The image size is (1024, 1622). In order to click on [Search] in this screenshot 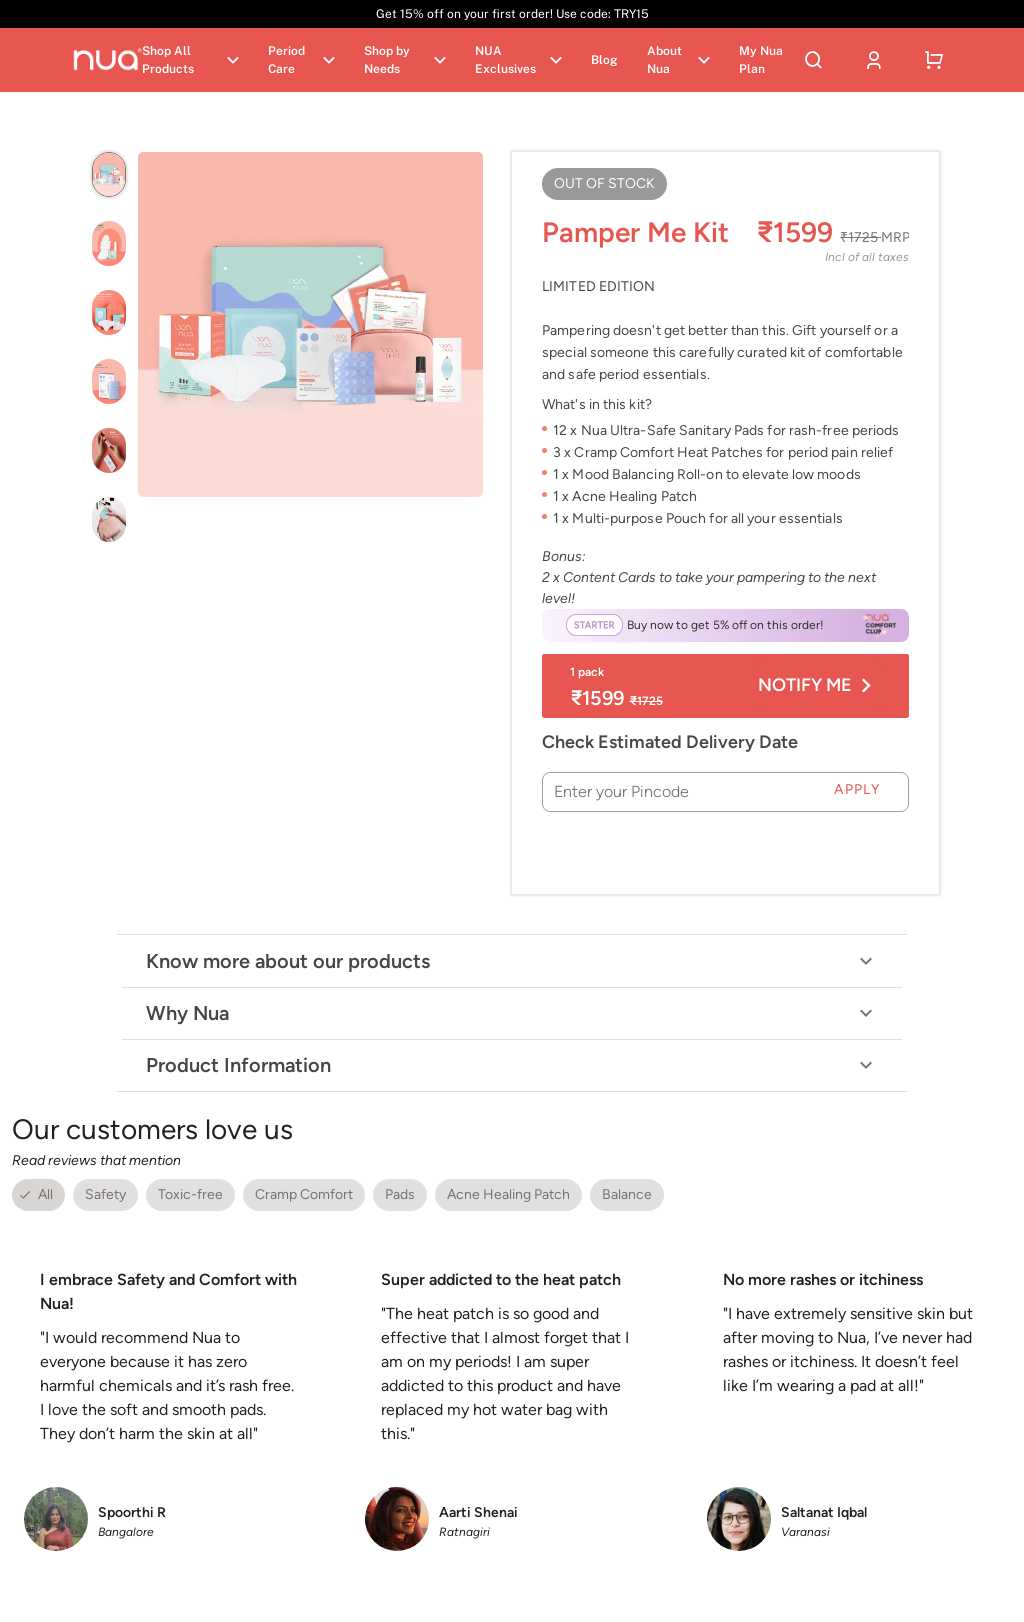, I will do `click(814, 60)`.